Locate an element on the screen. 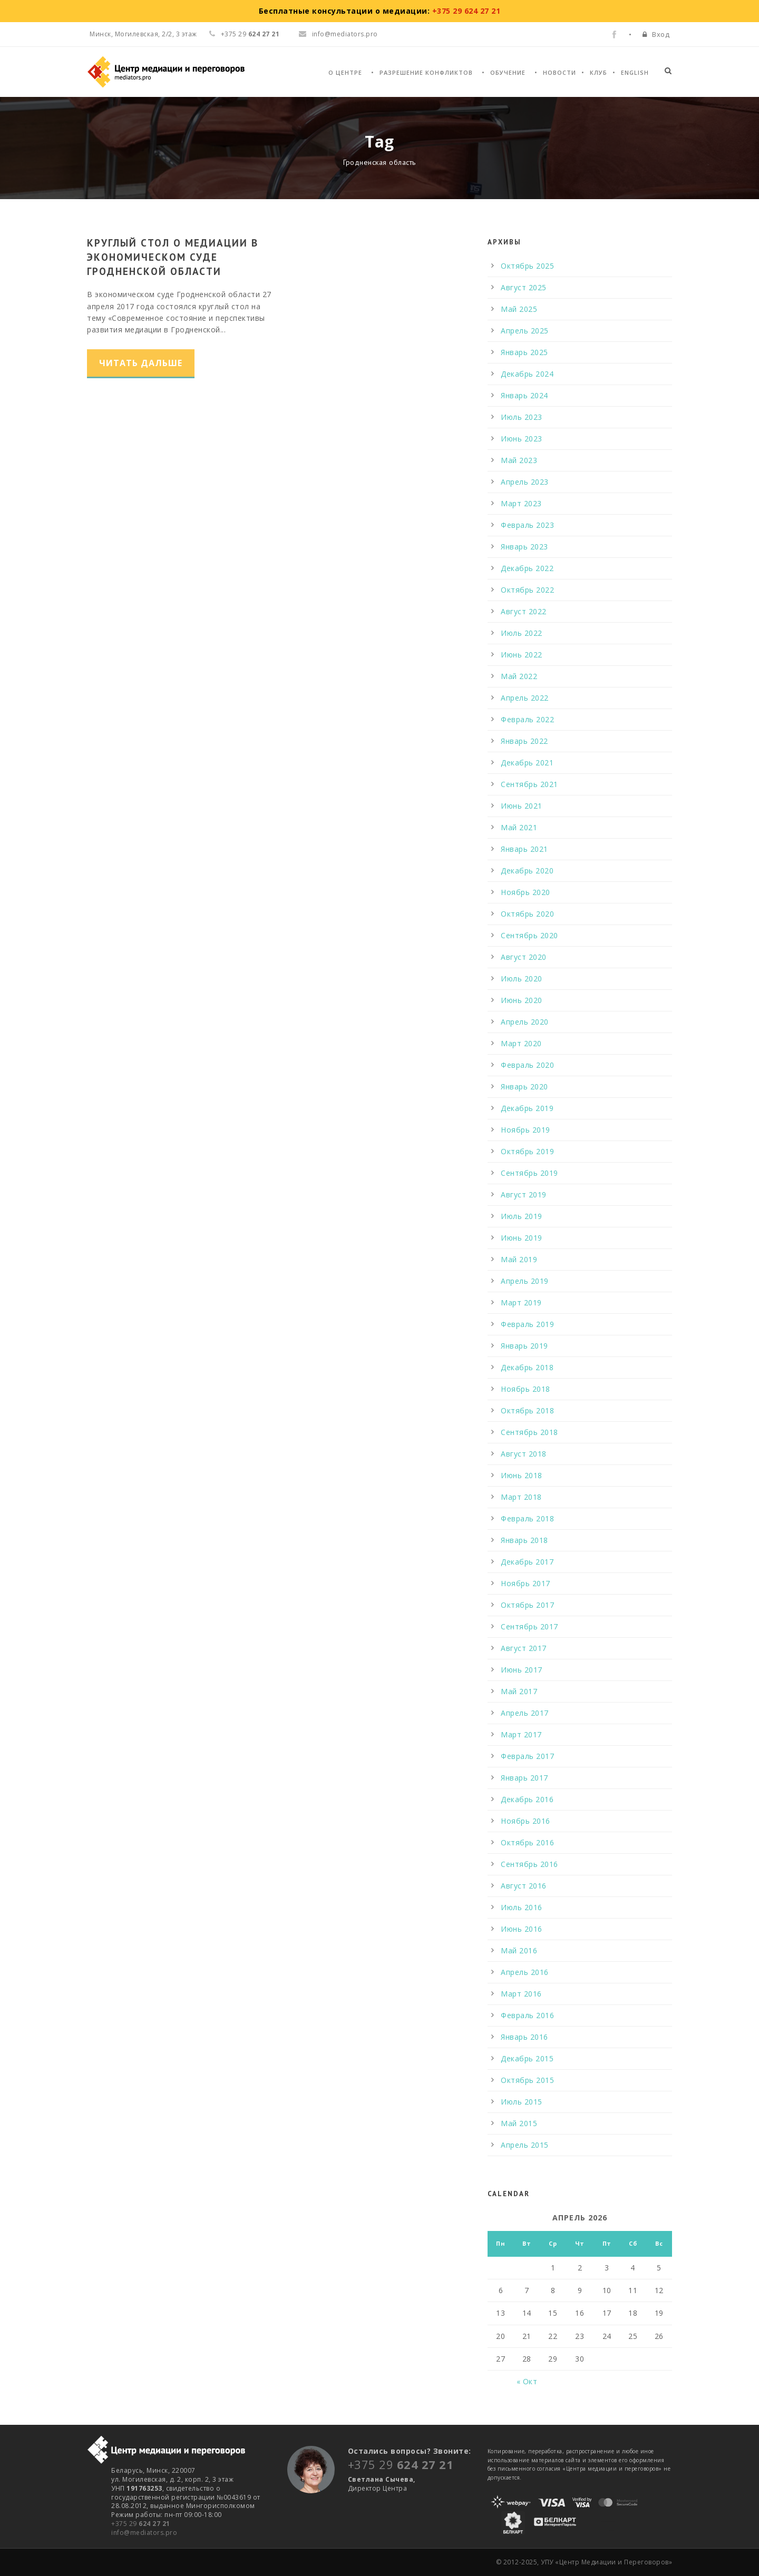 Image resolution: width=759 pixels, height=2576 pixels. Февраль 2022 is located at coordinates (527, 719).